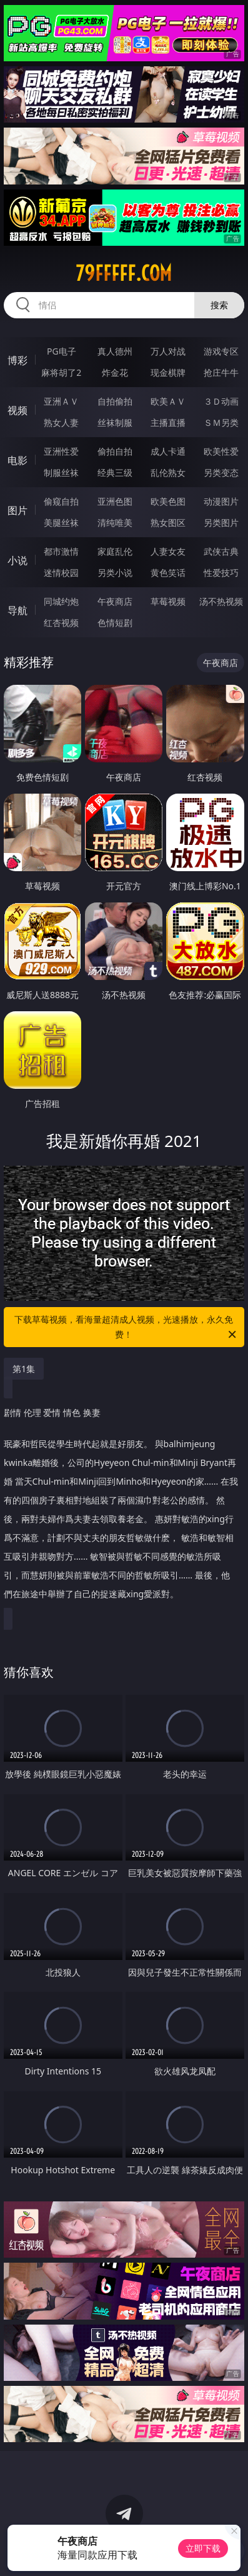 The height and width of the screenshot is (2576, 248). Describe the element at coordinates (61, 522) in the screenshot. I see `美腿丝袜` at that location.